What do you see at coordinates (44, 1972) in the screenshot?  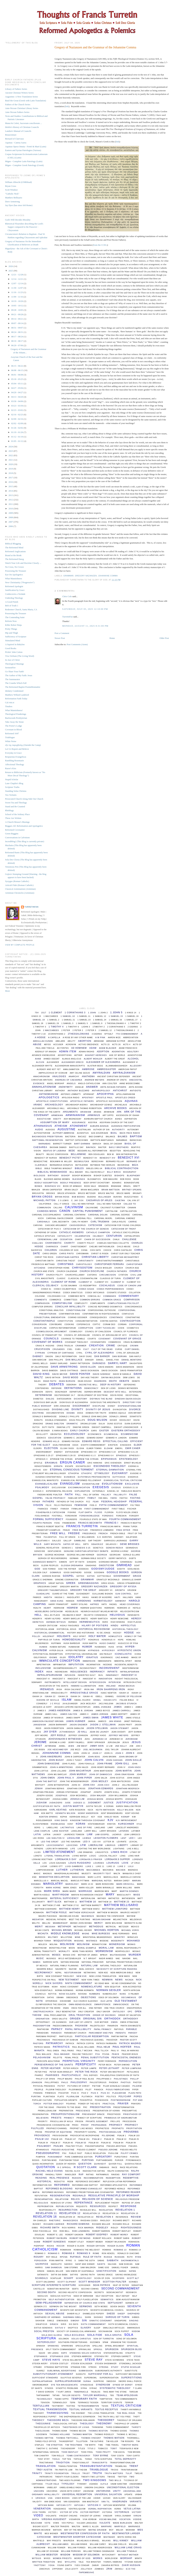 I see `Necromancy` at bounding box center [44, 1972].